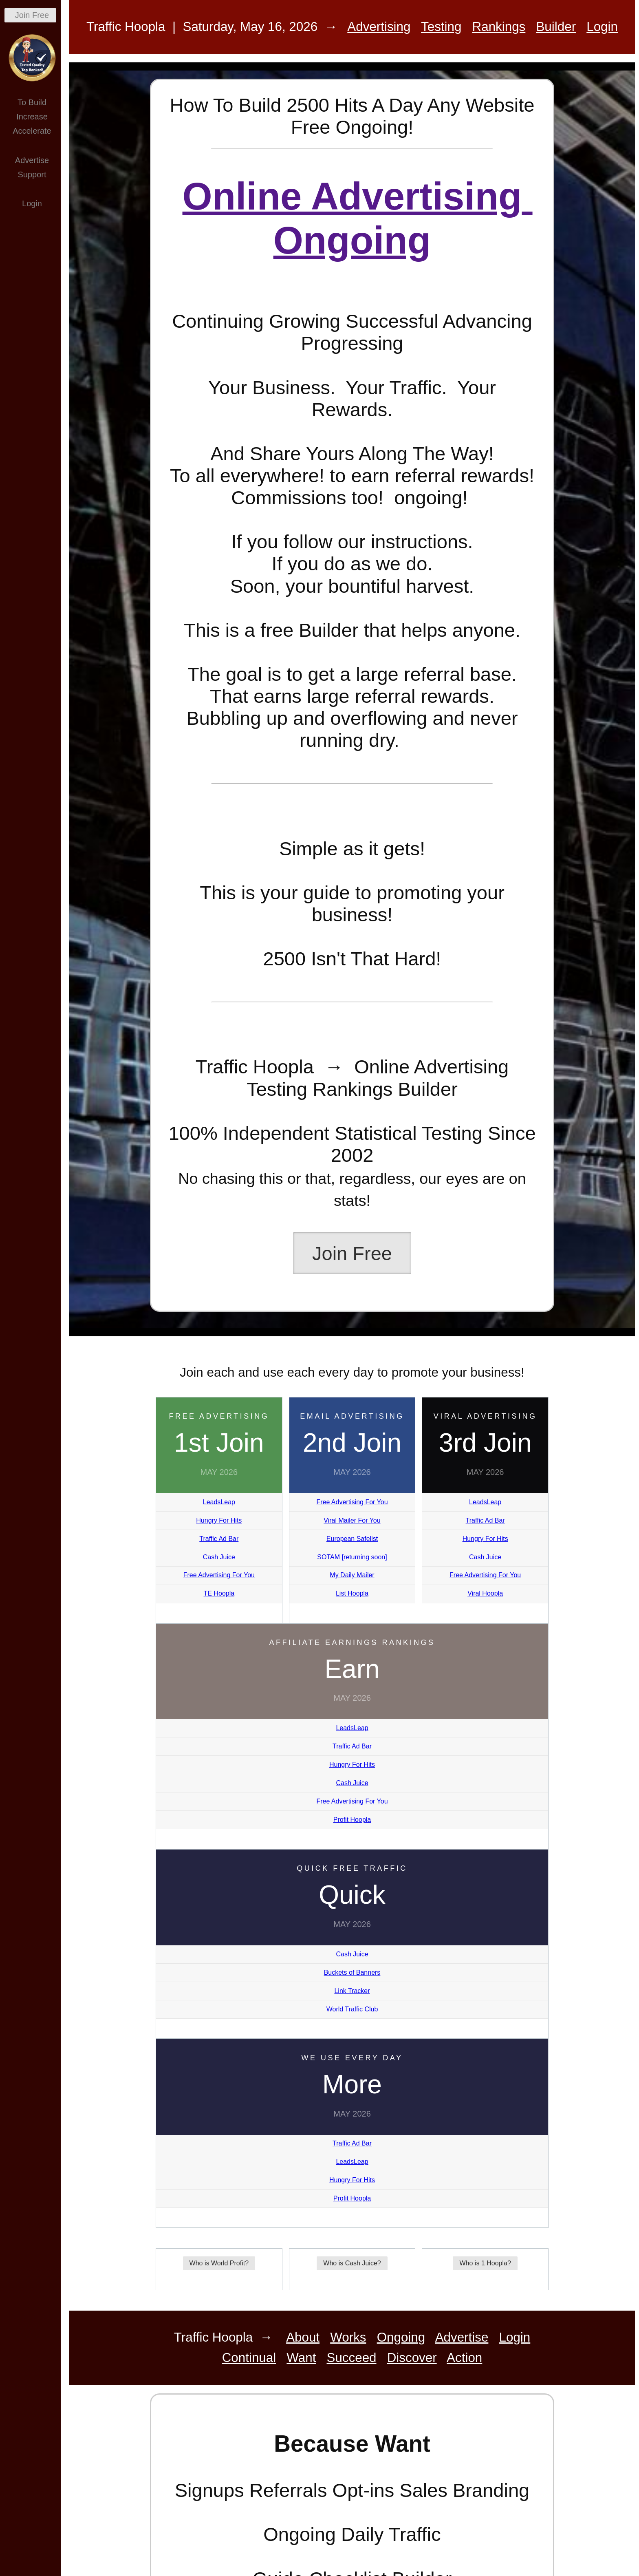  I want to click on Accelerate, so click(32, 130).